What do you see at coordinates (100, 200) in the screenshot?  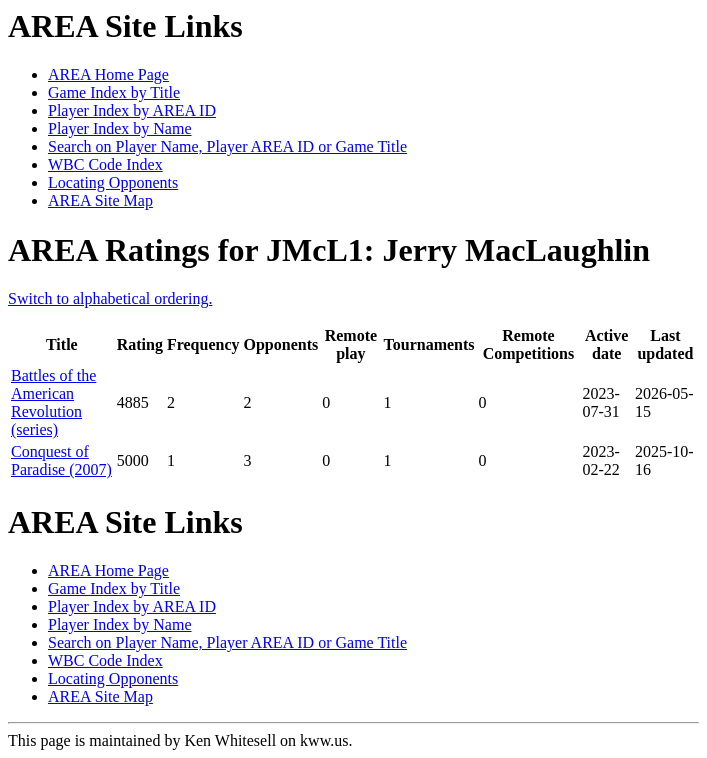 I see `AREA Site Map` at bounding box center [100, 200].